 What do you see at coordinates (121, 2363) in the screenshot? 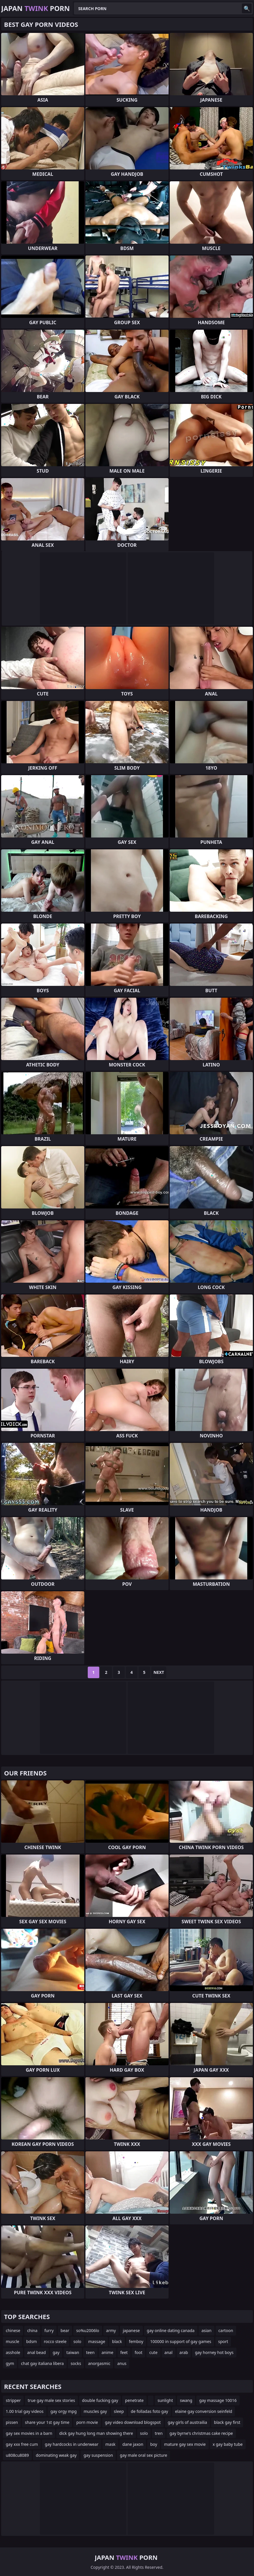
I see `anus` at bounding box center [121, 2363].